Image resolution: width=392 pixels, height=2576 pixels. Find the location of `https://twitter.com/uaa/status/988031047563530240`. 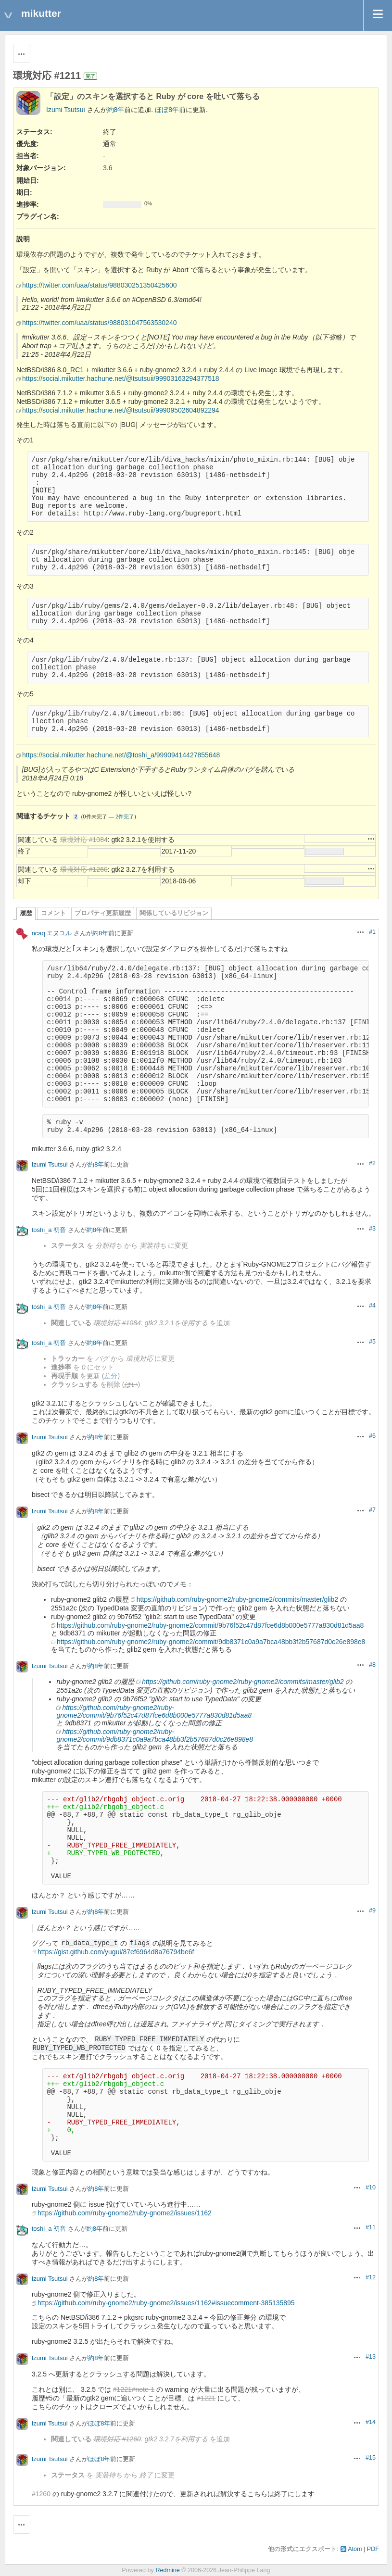

https://twitter.com/uaa/status/988031047563530240 is located at coordinates (99, 323).